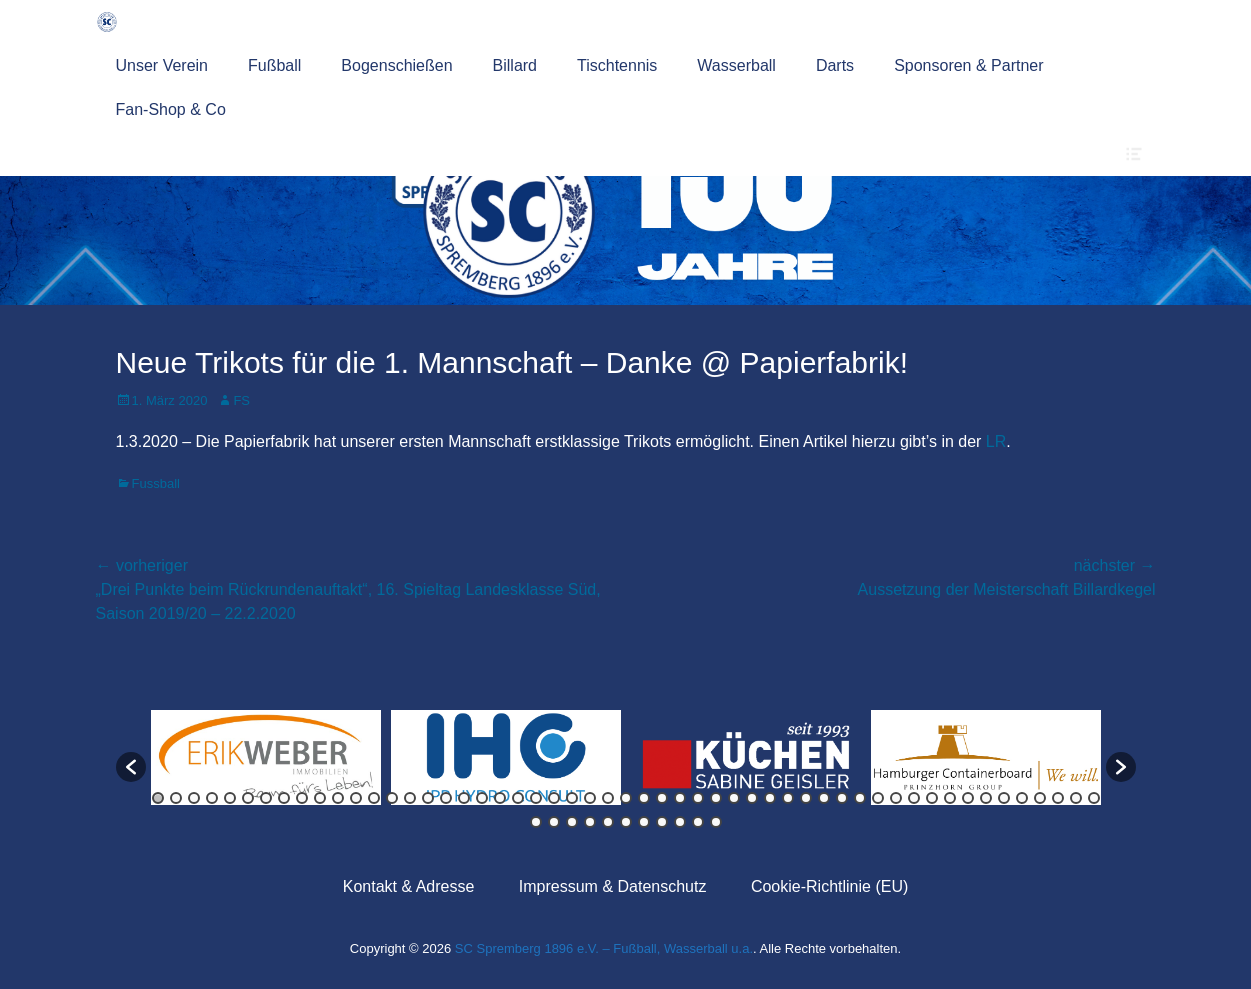  Describe the element at coordinates (241, 400) in the screenshot. I see `FS` at that location.